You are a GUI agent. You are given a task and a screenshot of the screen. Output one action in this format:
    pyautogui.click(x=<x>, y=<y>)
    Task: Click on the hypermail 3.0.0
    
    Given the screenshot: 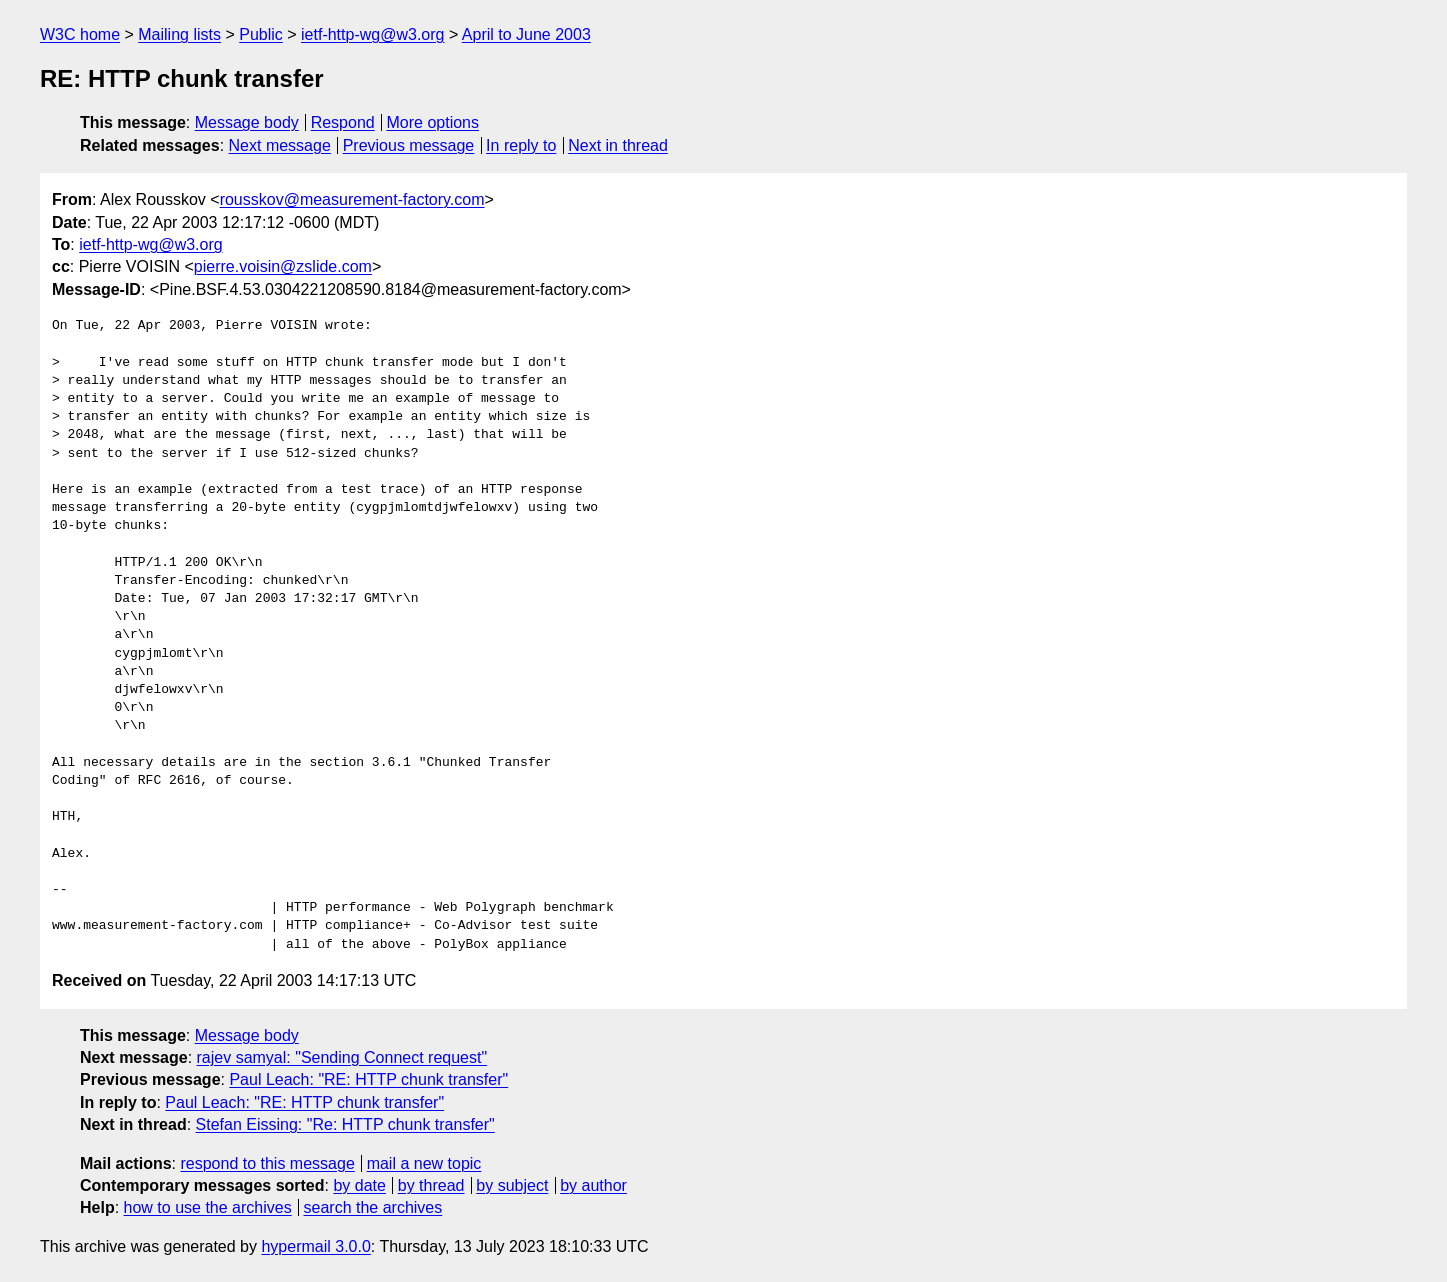 What is the action you would take?
    pyautogui.click(x=315, y=1246)
    